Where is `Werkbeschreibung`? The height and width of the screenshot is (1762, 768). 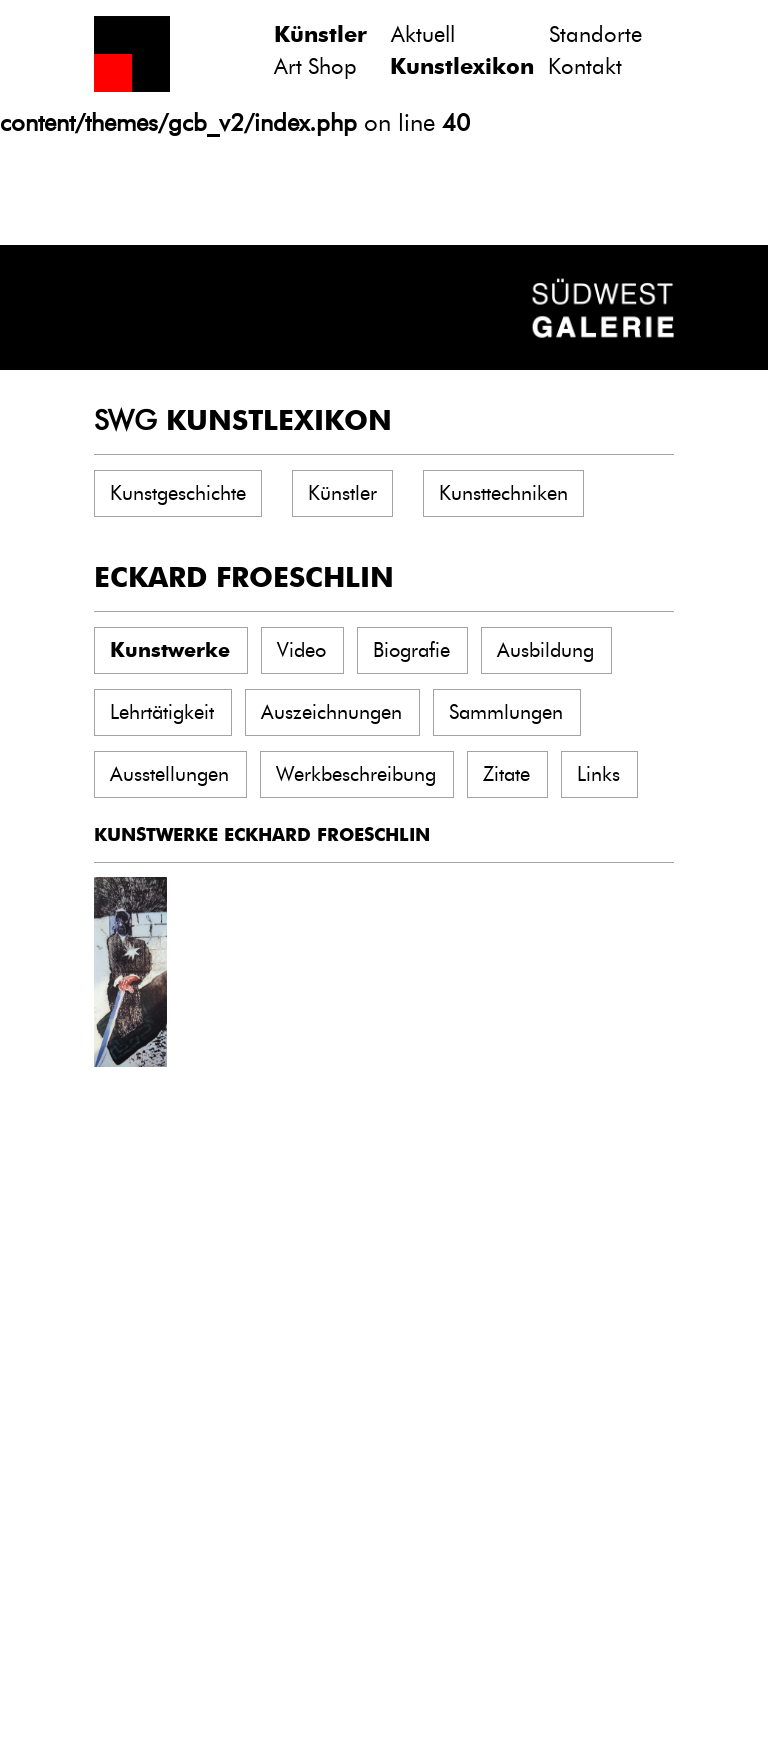
Werkbeschreibung is located at coordinates (356, 774).